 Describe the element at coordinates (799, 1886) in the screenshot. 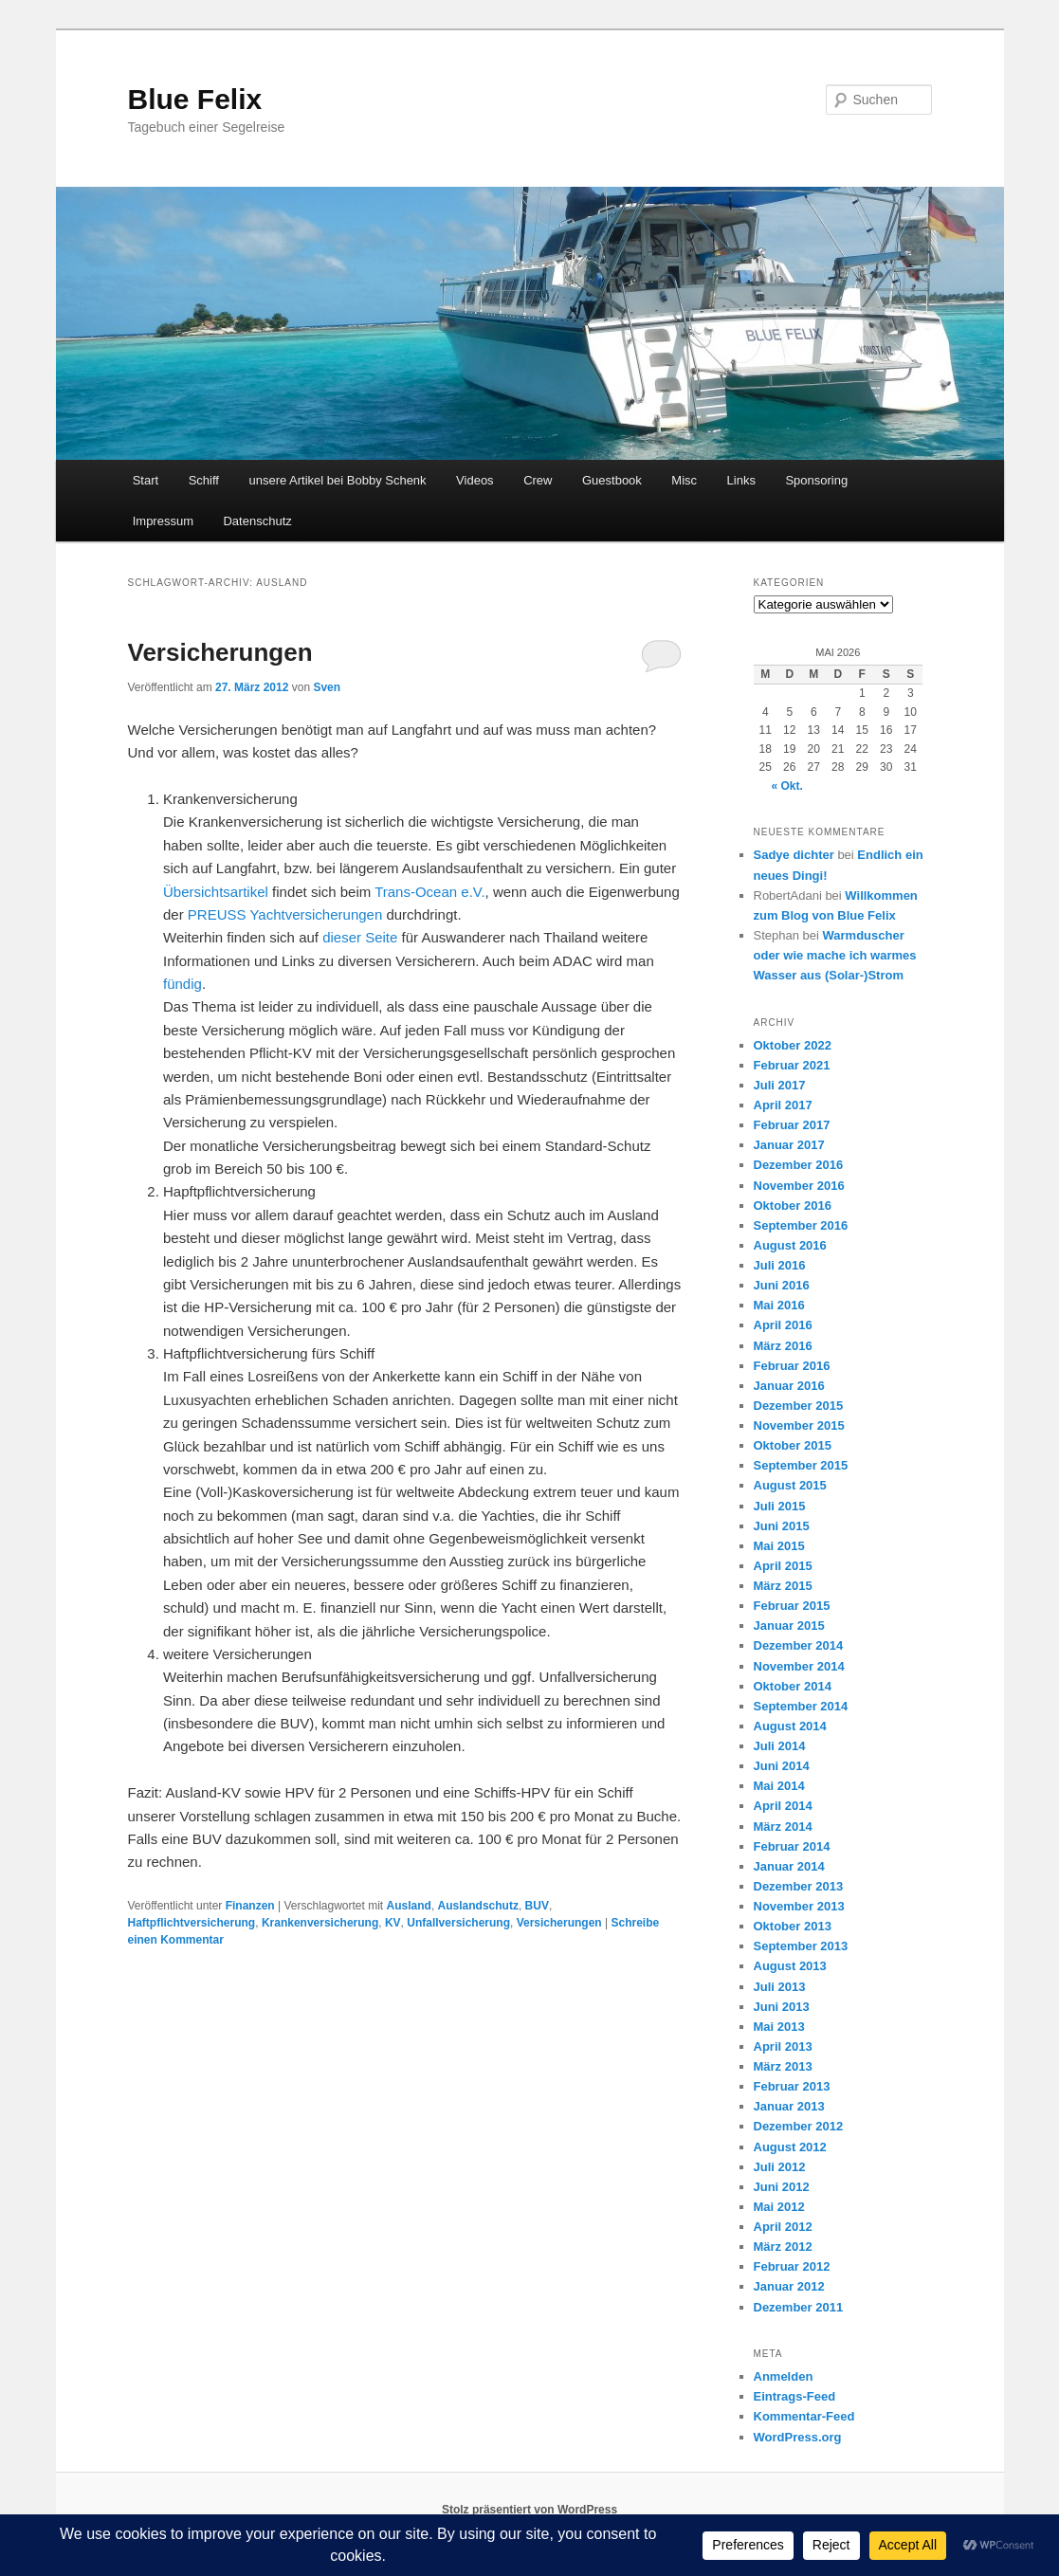

I see `Dezember 2013` at that location.